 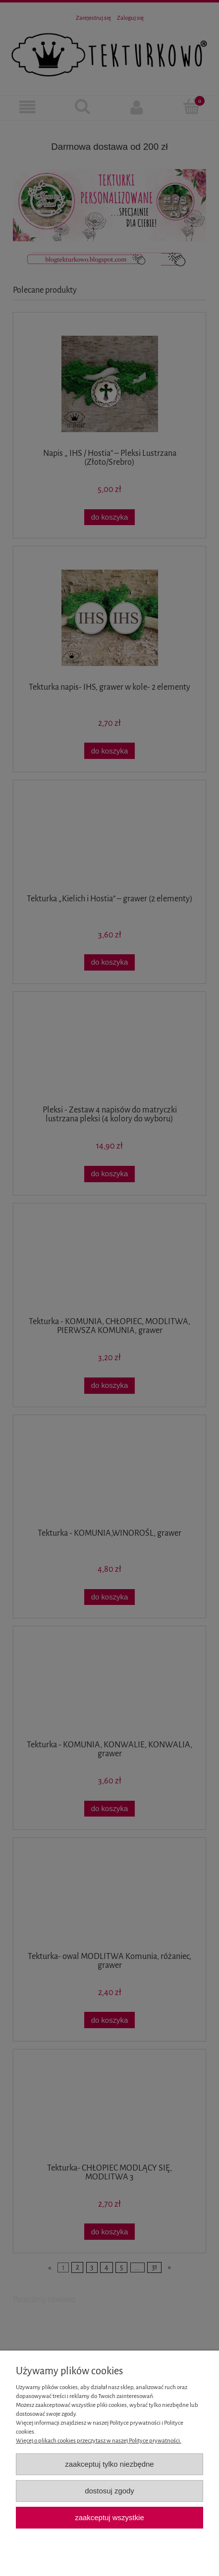 What do you see at coordinates (98, 2441) in the screenshot?
I see `Więcej o plikach cookies przeczytasz w naszej Polityce prywatności.` at bounding box center [98, 2441].